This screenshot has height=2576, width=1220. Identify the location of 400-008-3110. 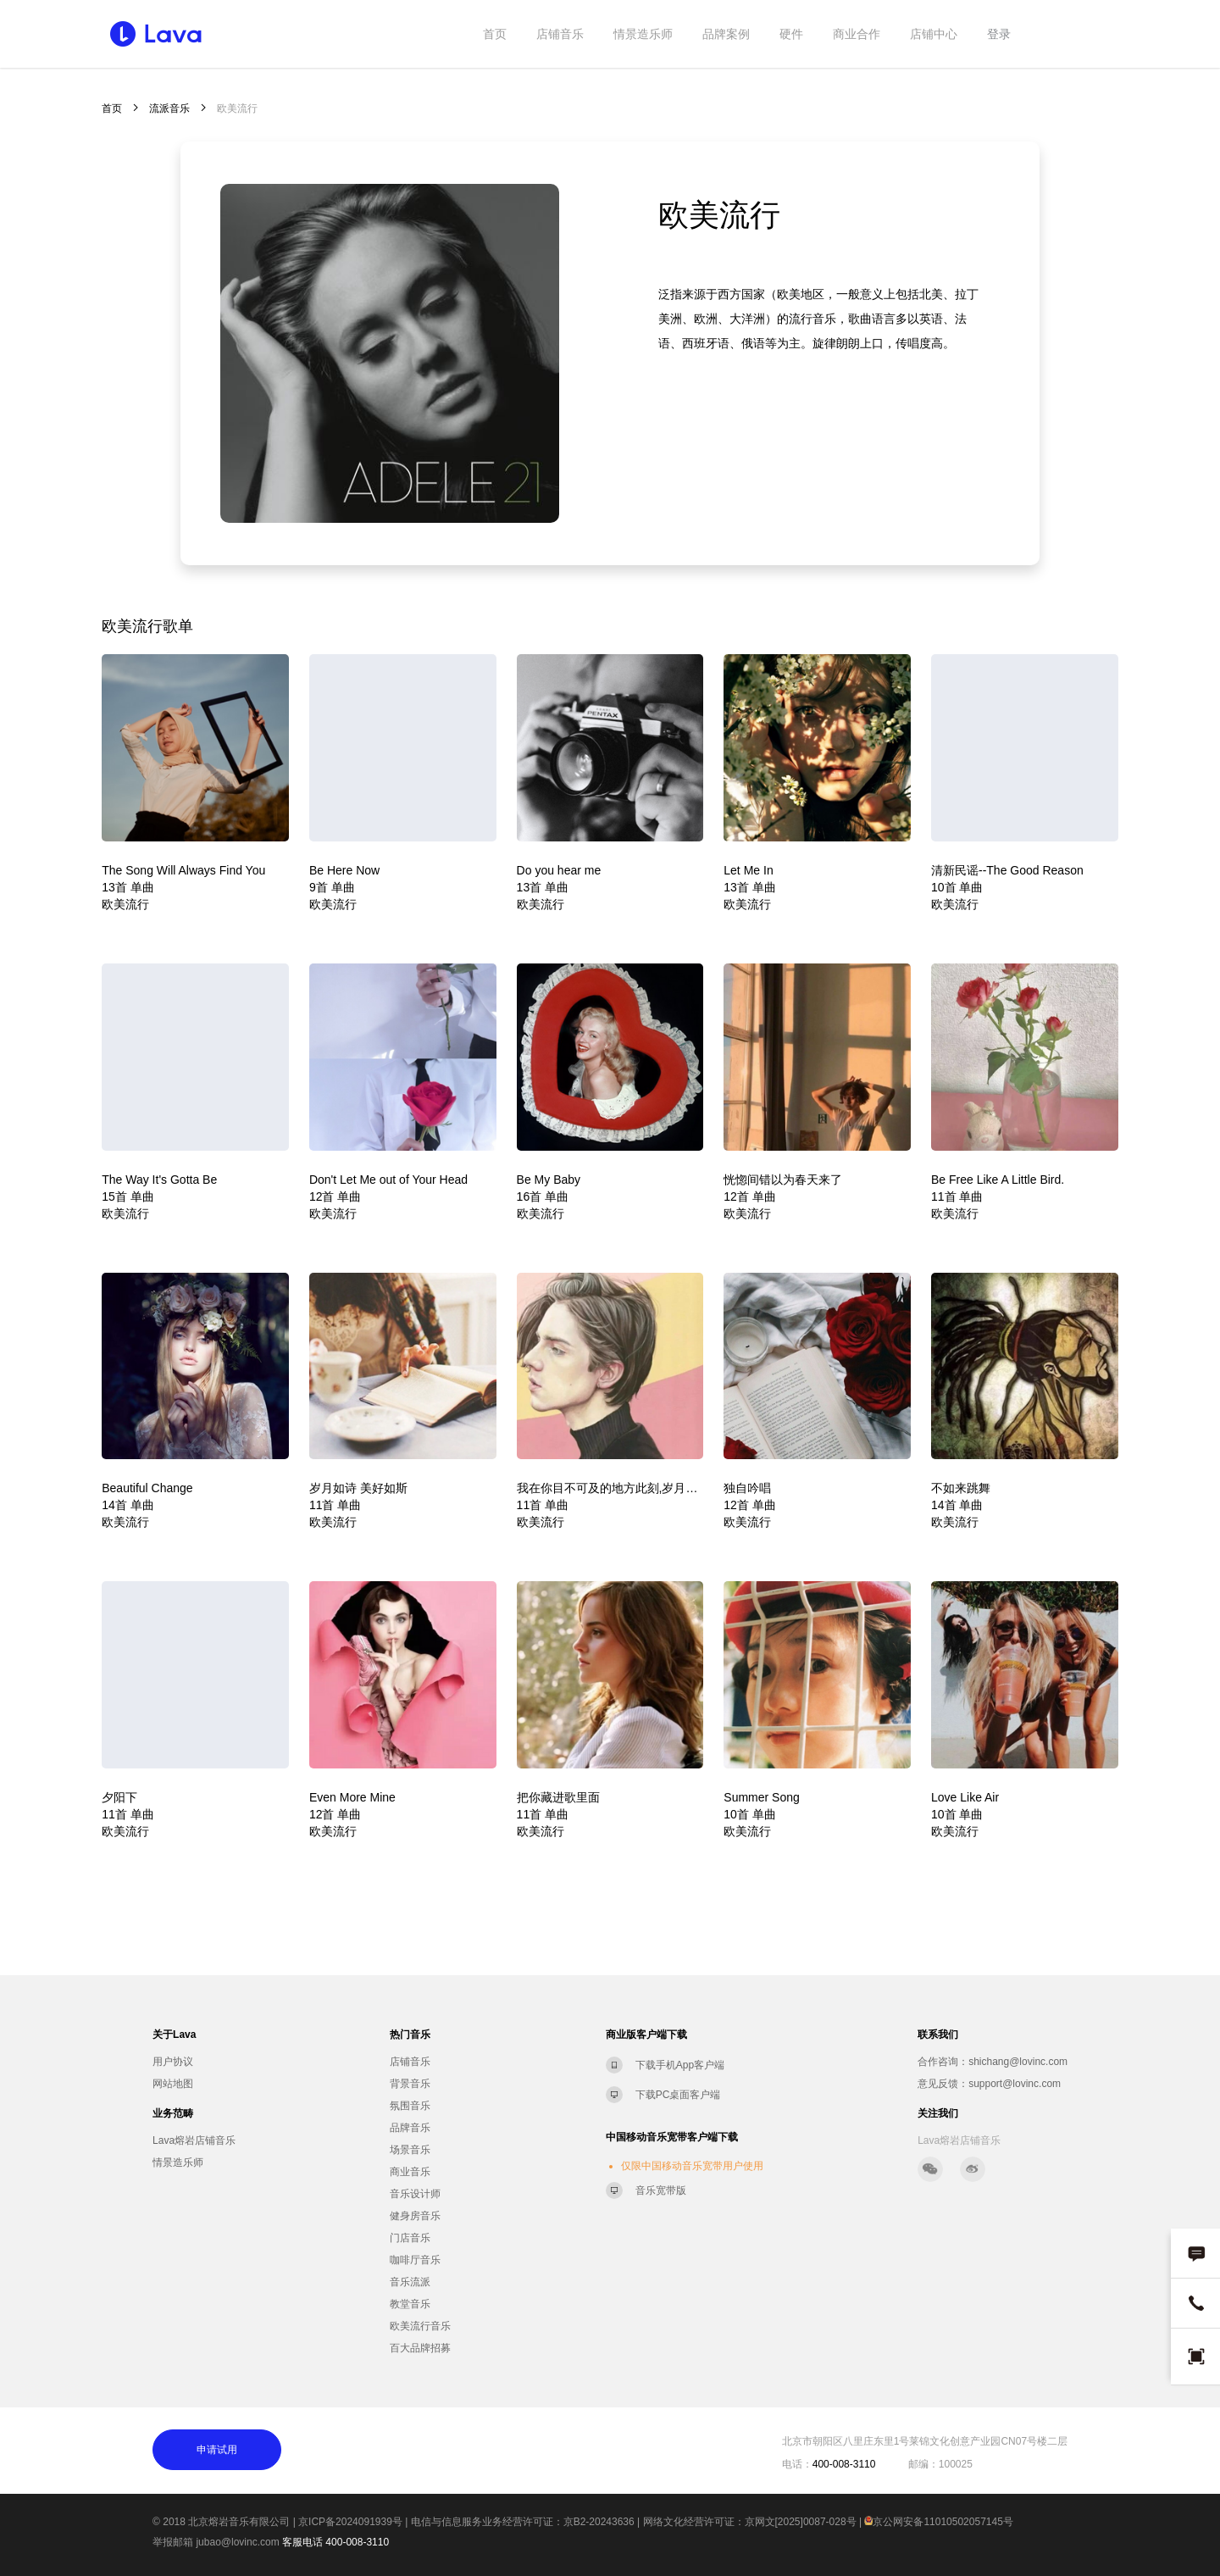
(357, 2542).